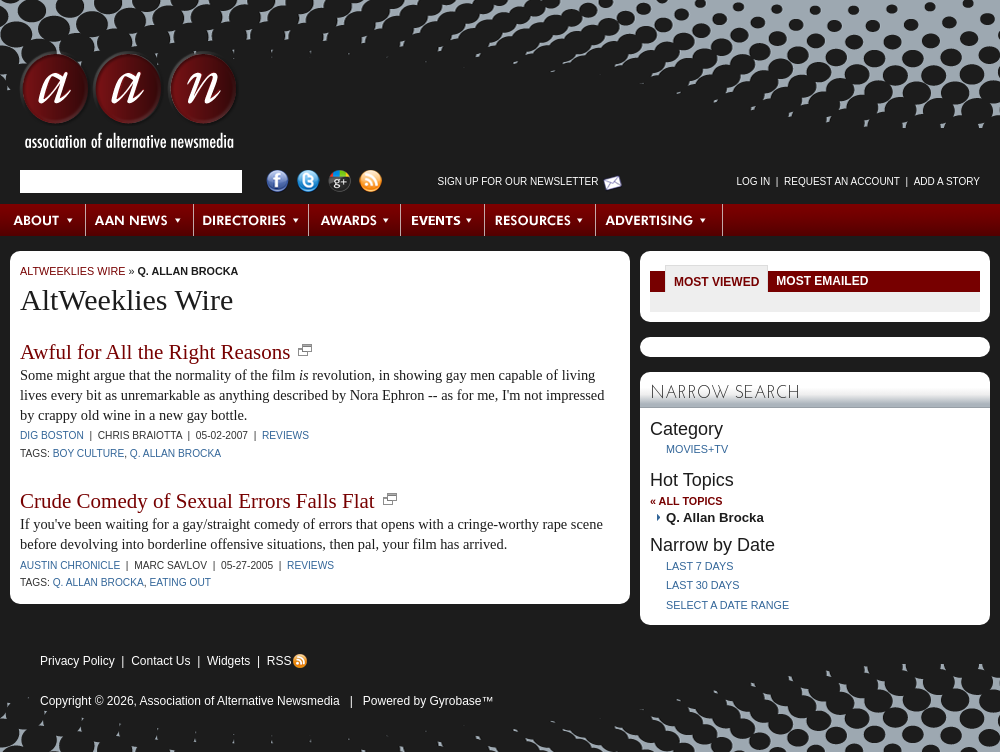 The width and height of the screenshot is (1000, 752). What do you see at coordinates (697, 449) in the screenshot?
I see `Movies+TV` at bounding box center [697, 449].